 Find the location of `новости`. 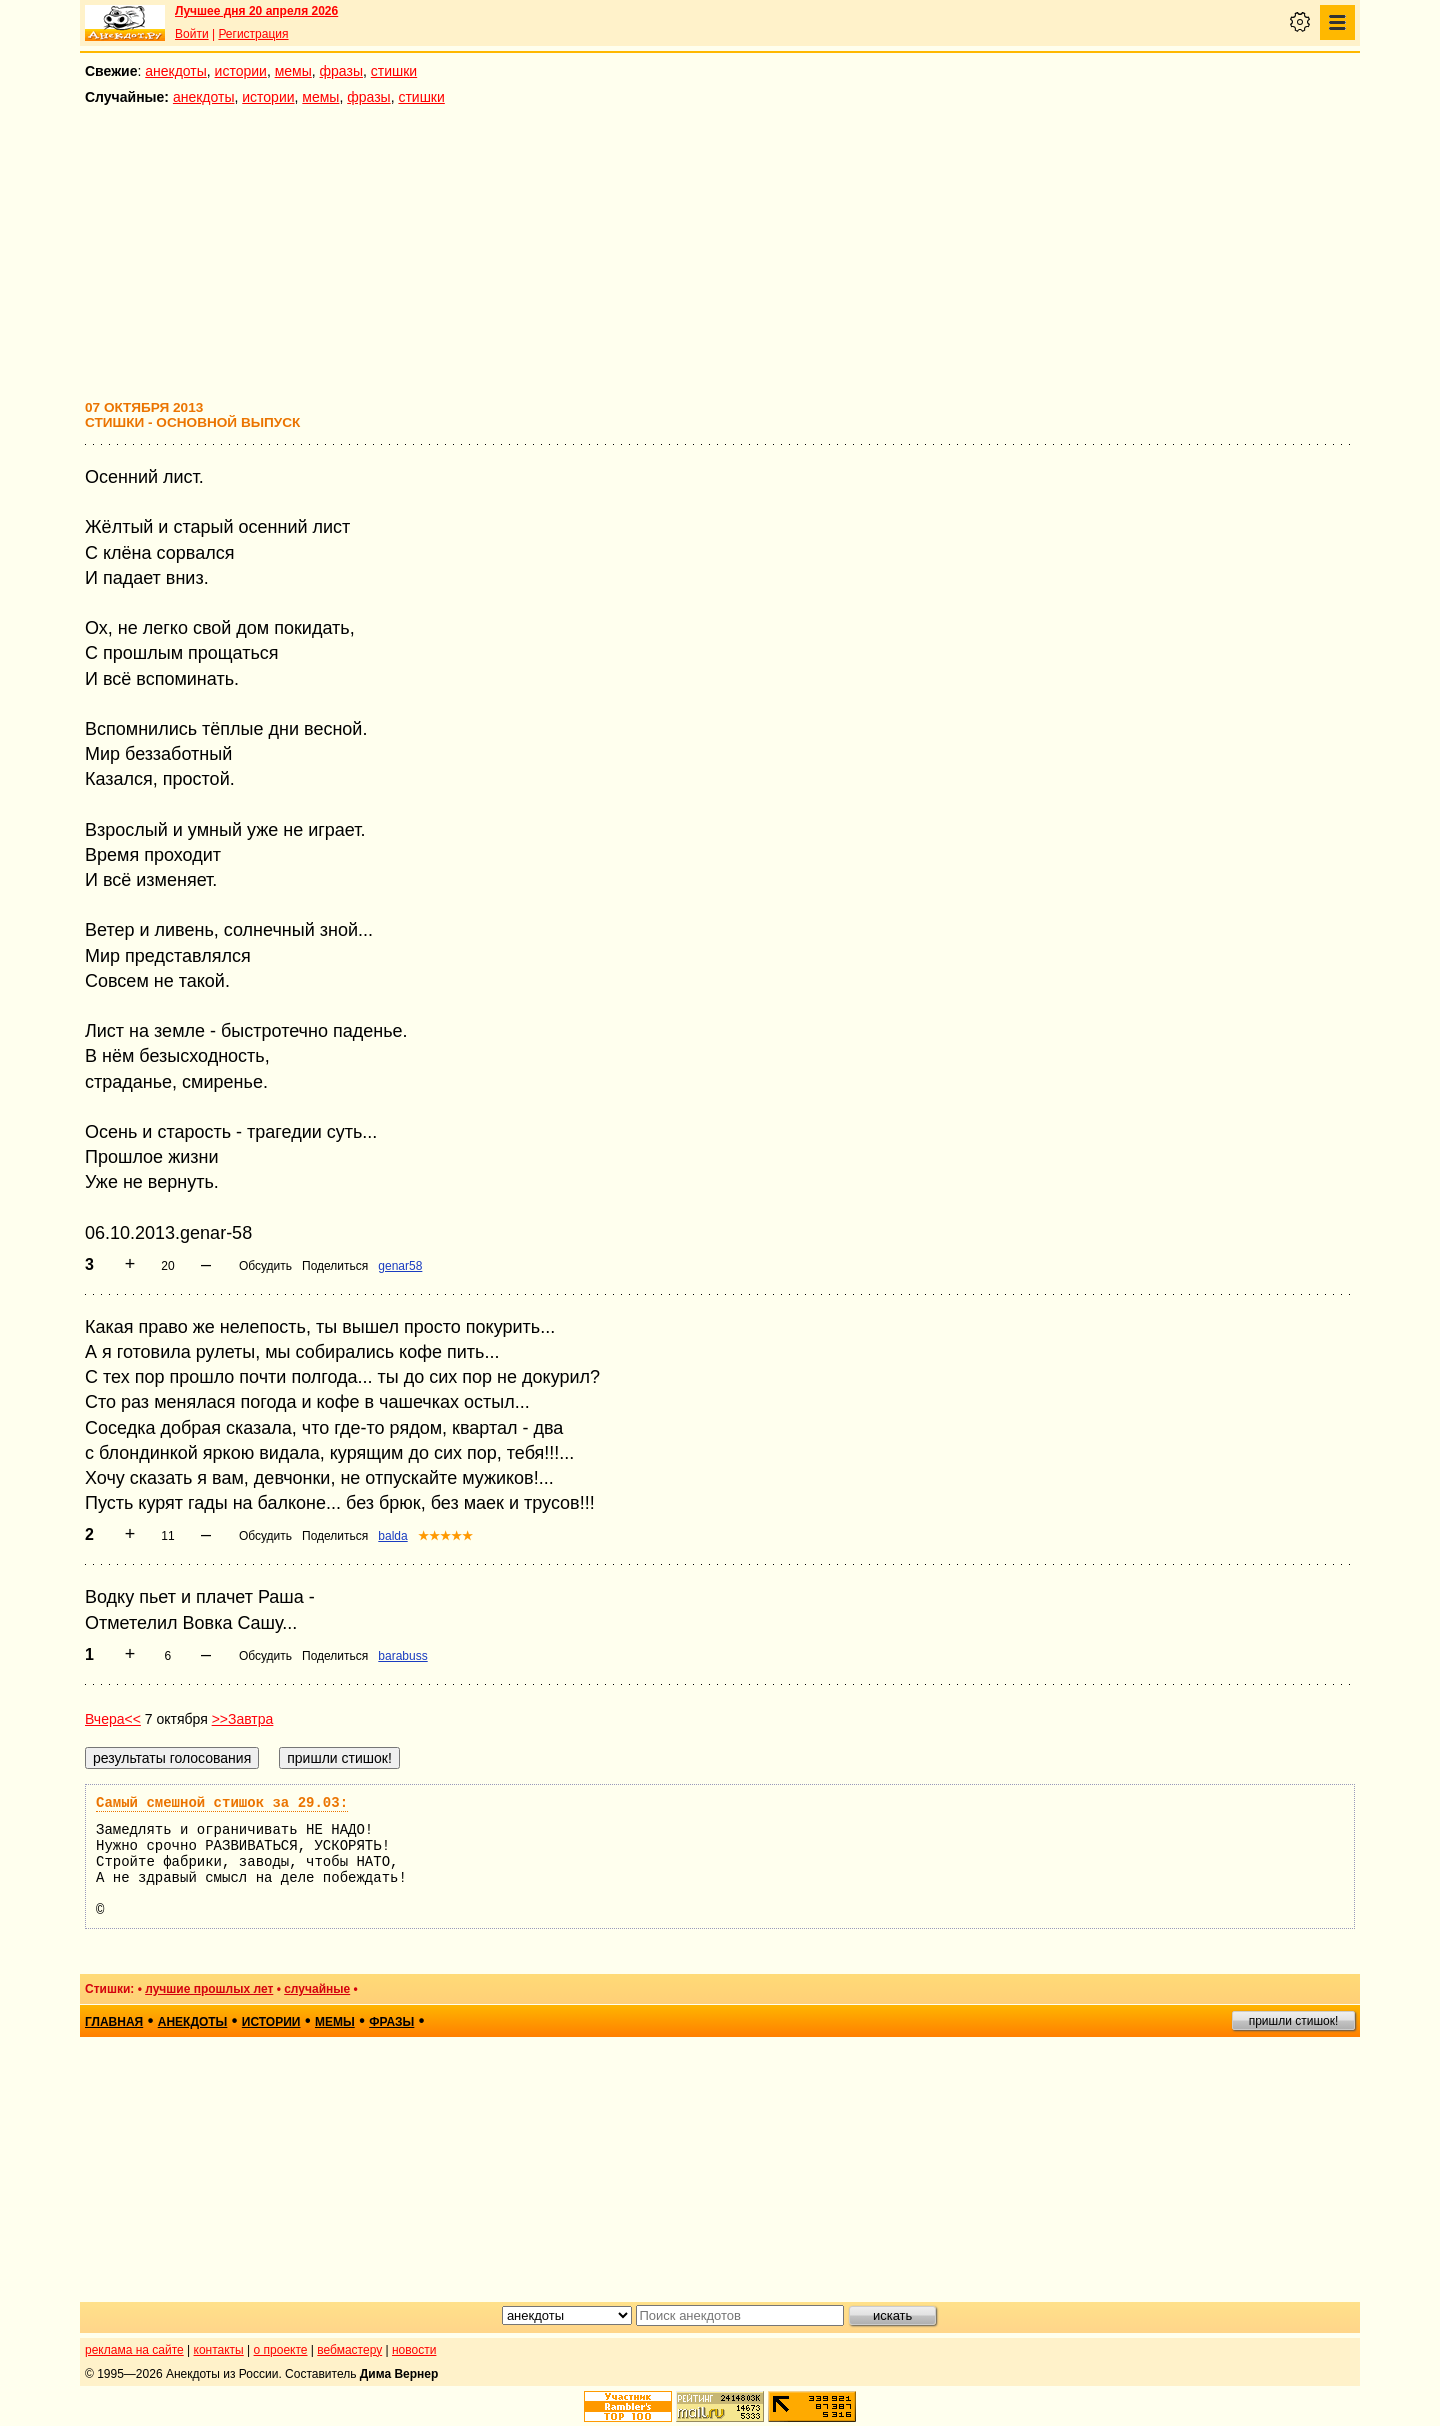

новости is located at coordinates (414, 2350).